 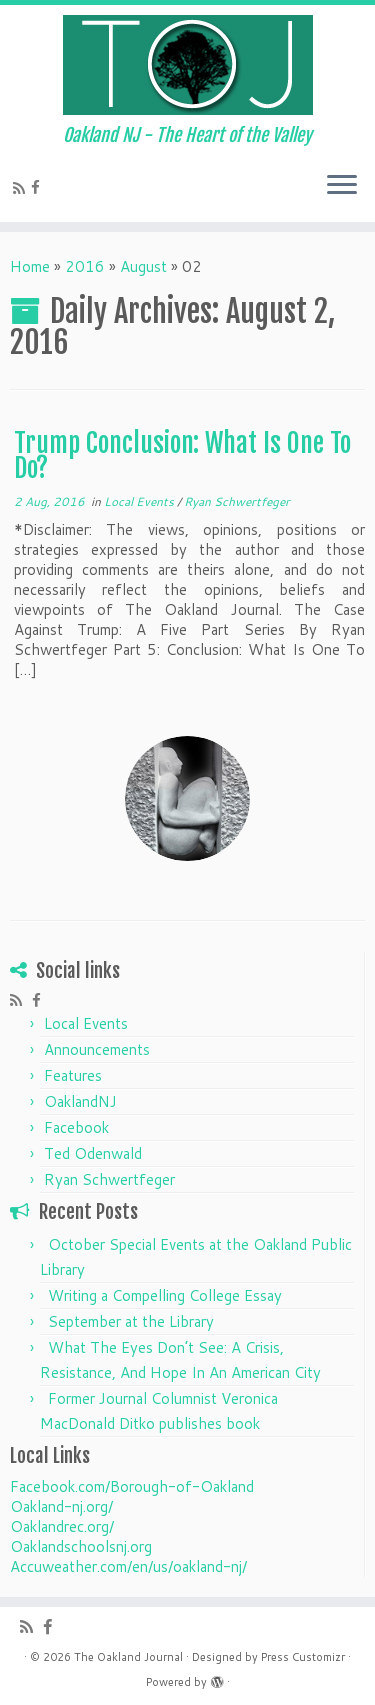 What do you see at coordinates (128, 1657) in the screenshot?
I see `The Oakland Journal` at bounding box center [128, 1657].